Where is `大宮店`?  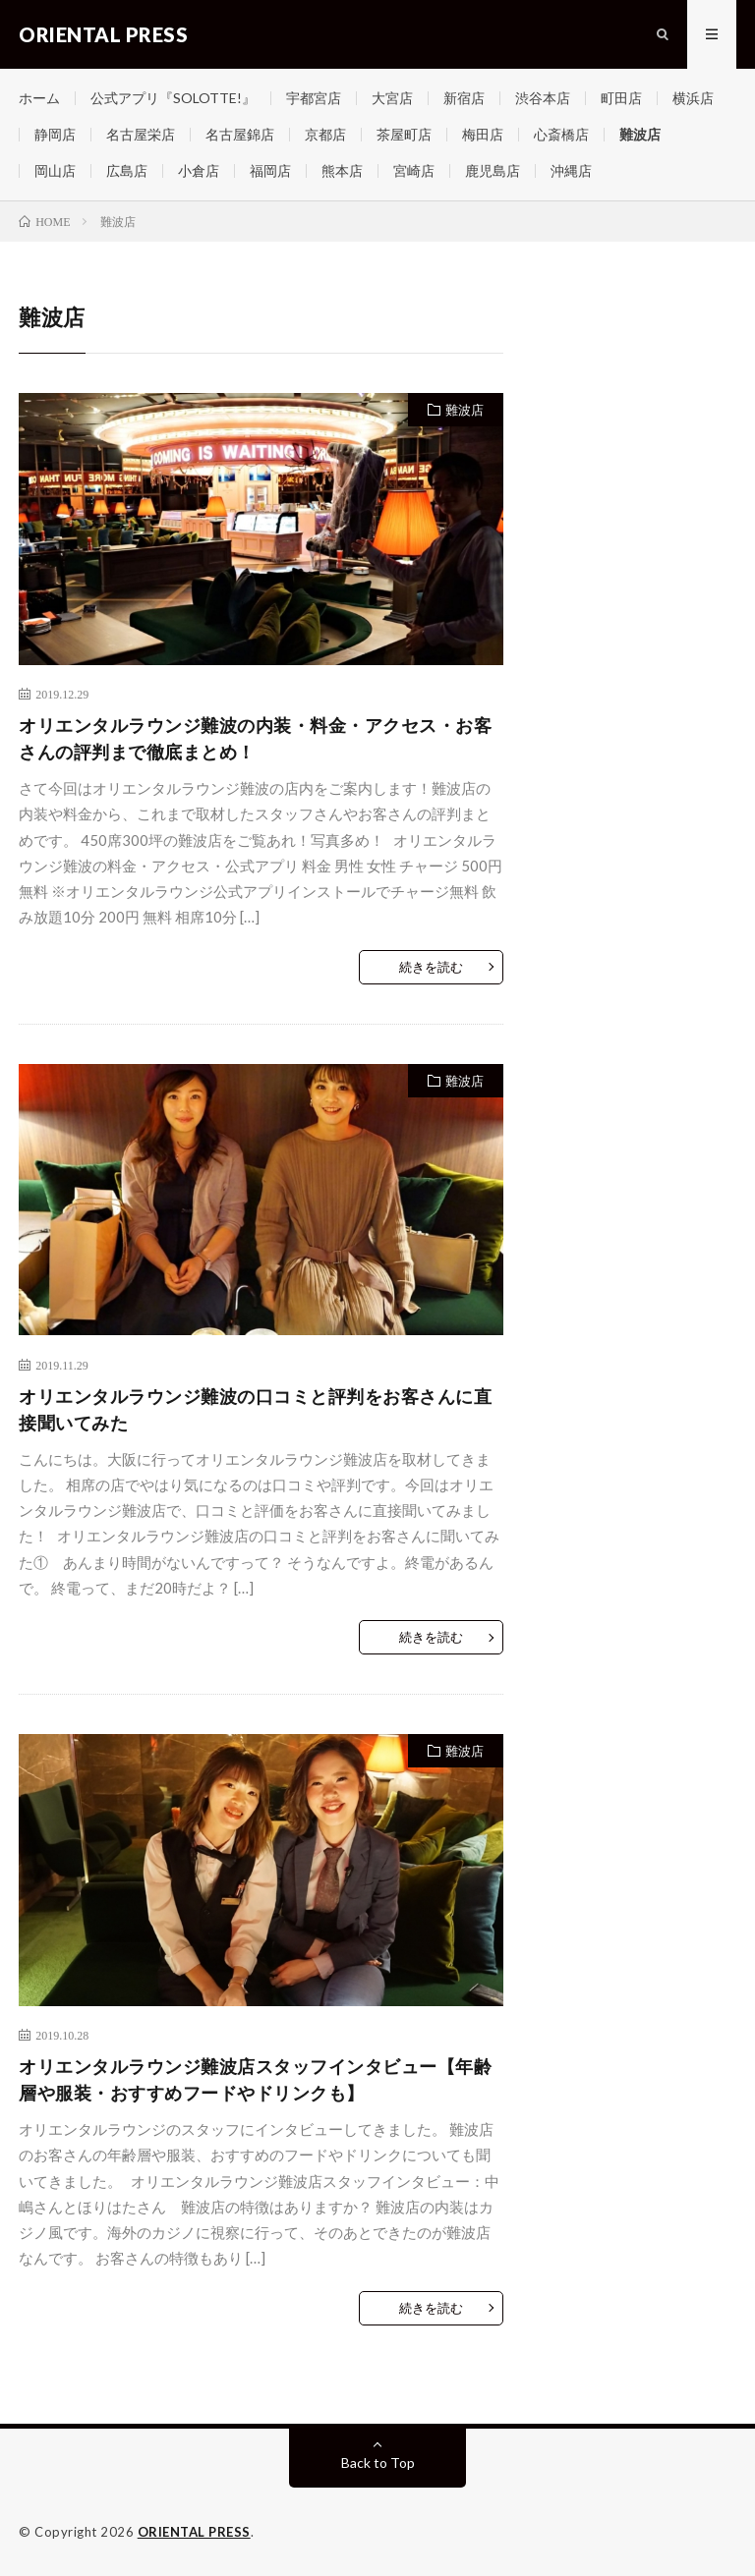 大宮店 is located at coordinates (392, 97).